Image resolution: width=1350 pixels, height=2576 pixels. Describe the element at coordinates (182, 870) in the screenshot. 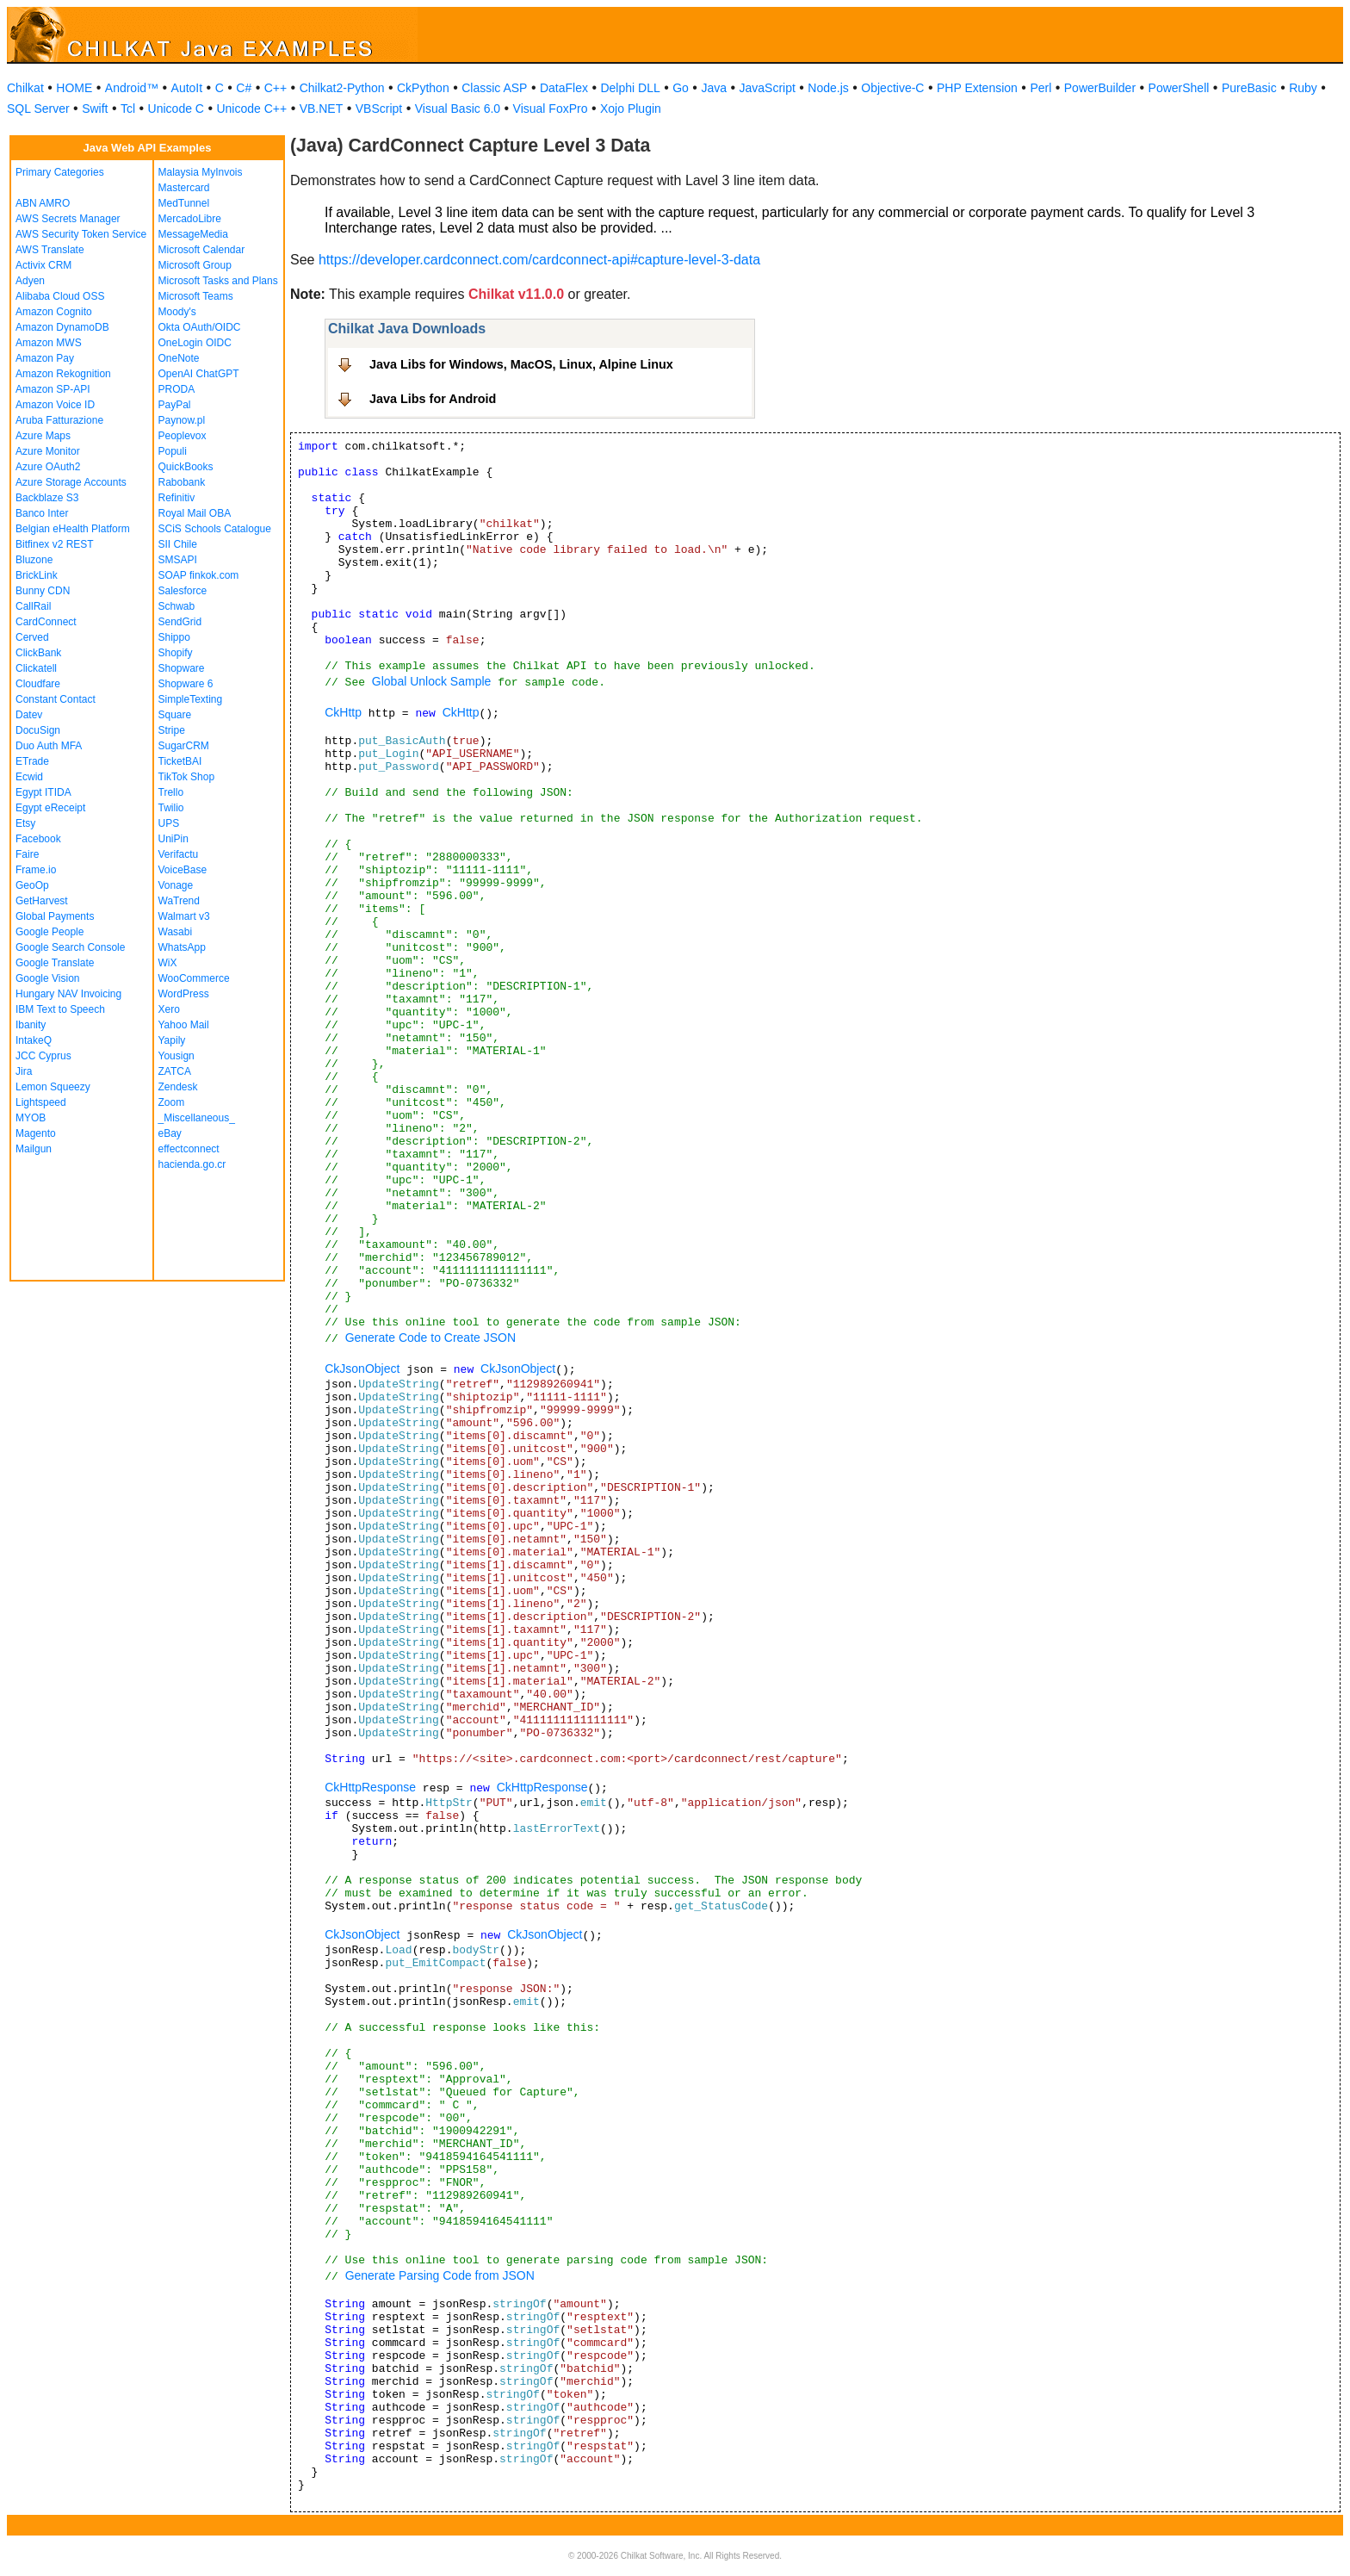

I see `VoiceBase` at that location.